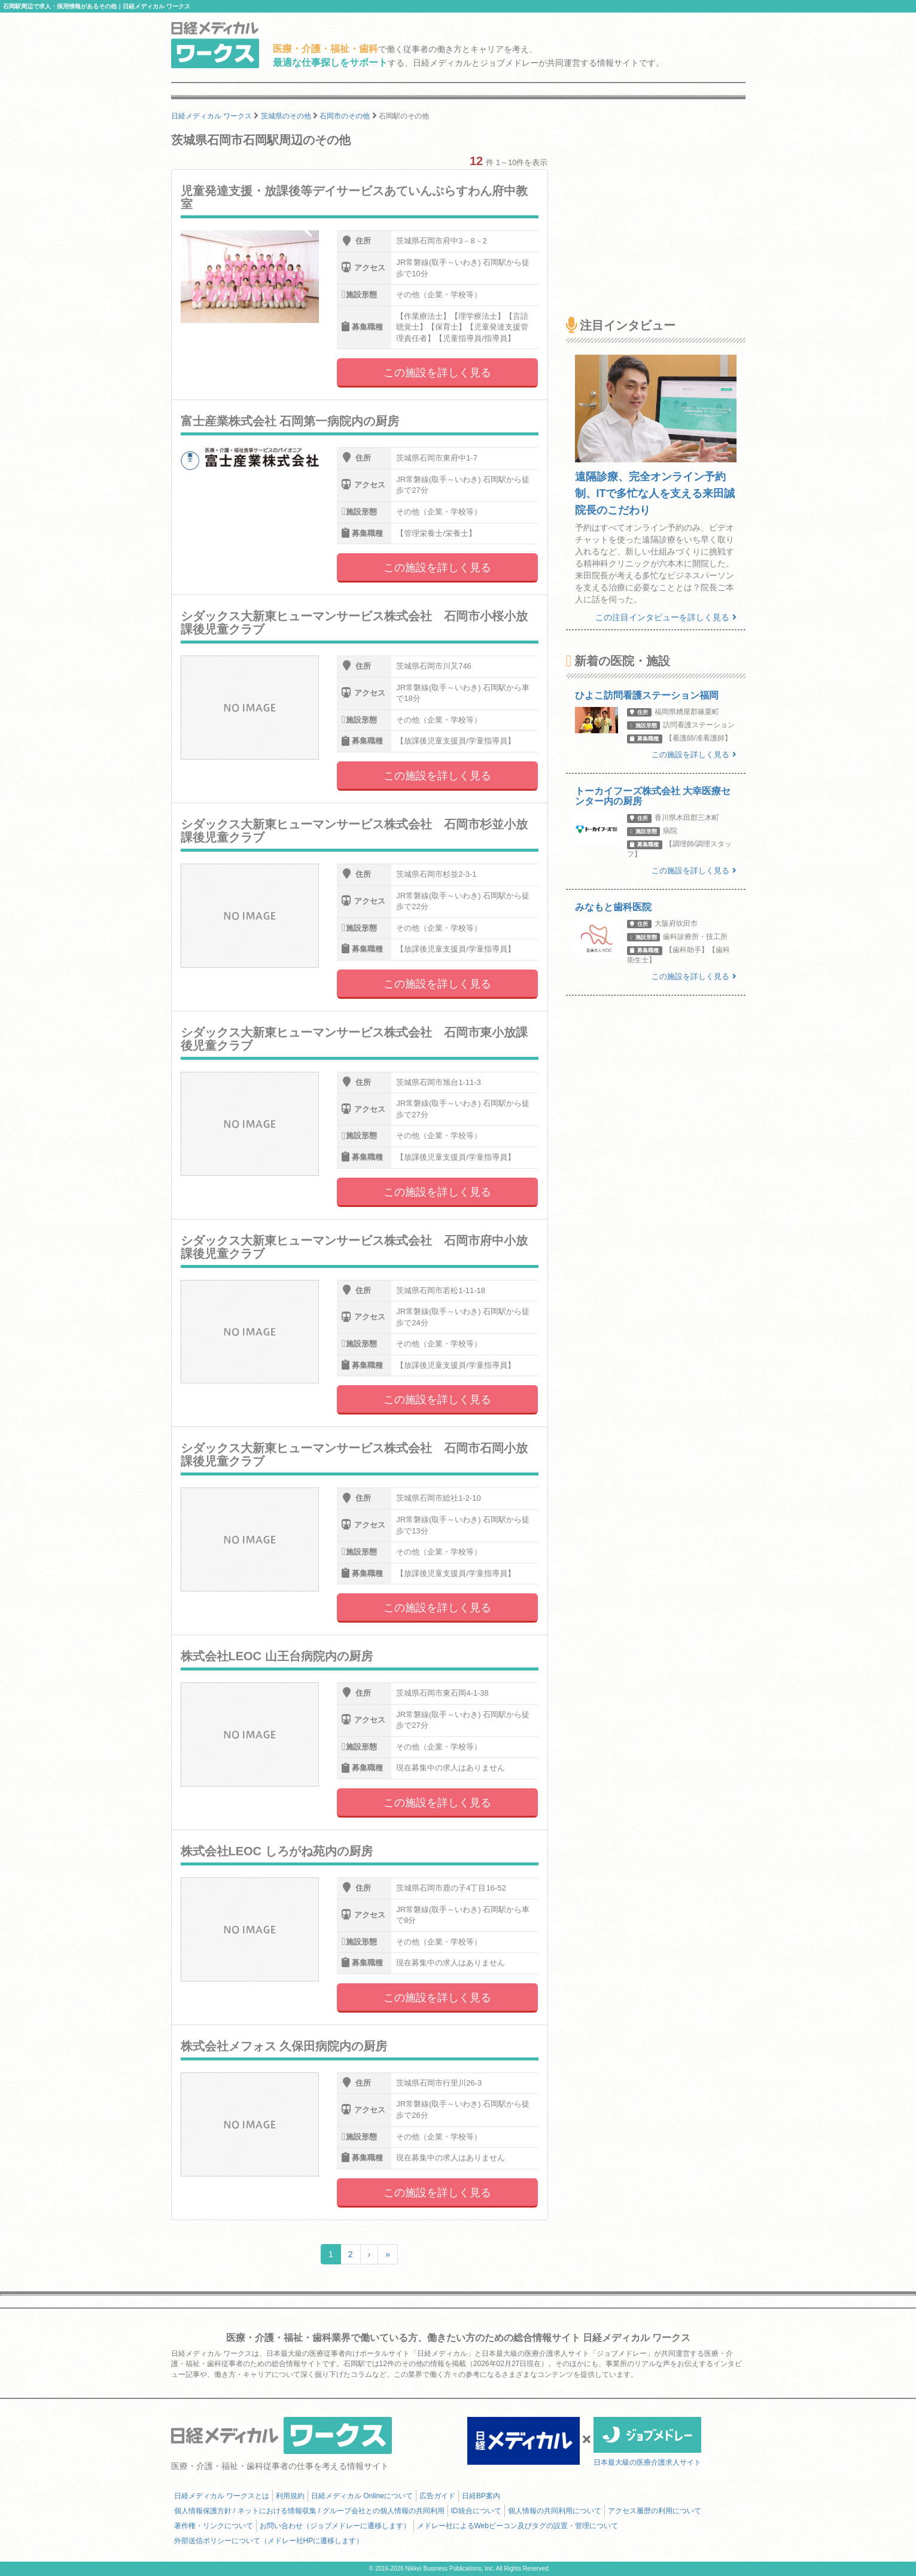 This screenshot has width=916, height=2576. Describe the element at coordinates (437, 2496) in the screenshot. I see `広告ガイド` at that location.